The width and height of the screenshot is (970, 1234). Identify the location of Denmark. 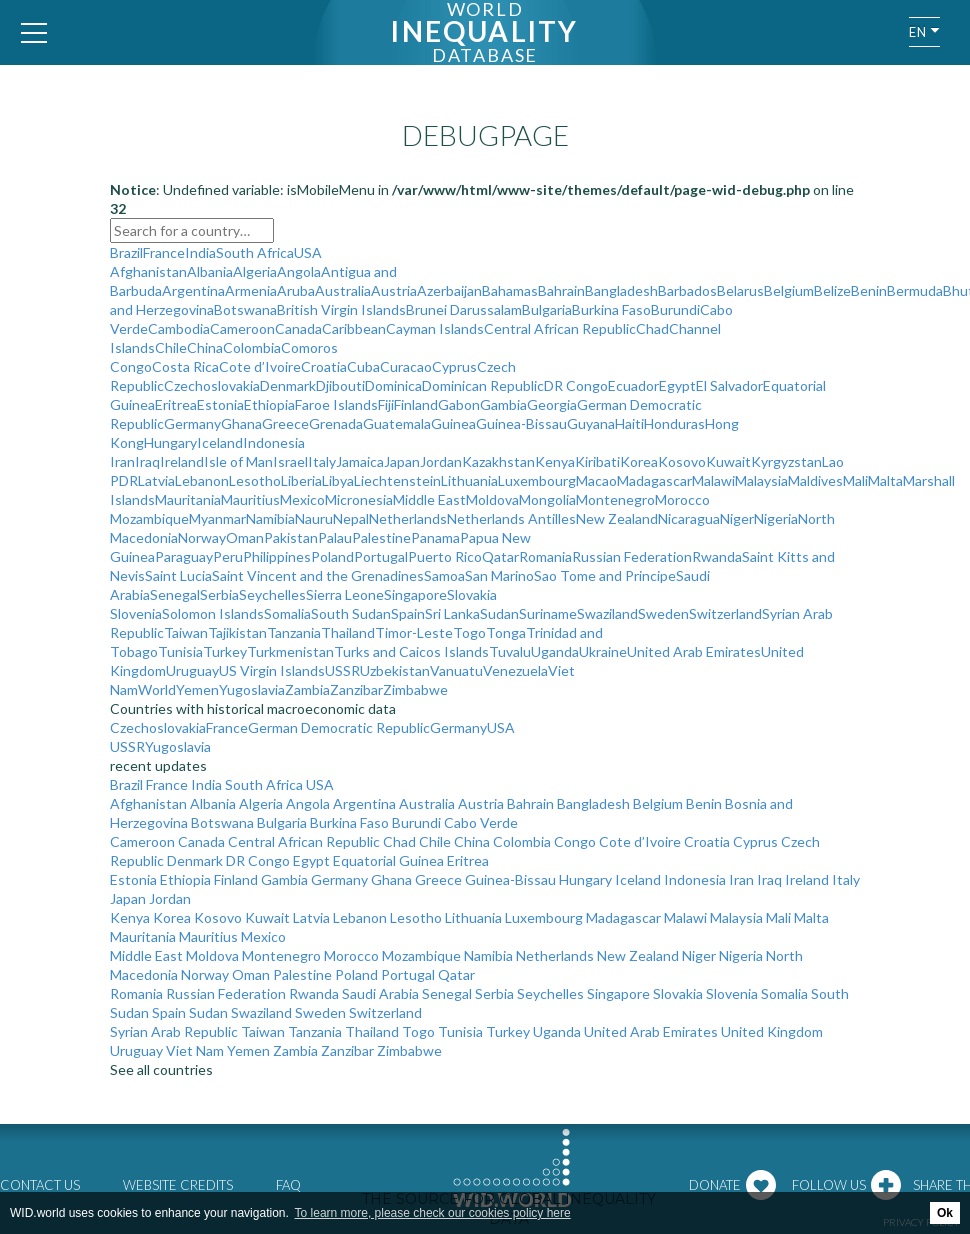
(288, 385).